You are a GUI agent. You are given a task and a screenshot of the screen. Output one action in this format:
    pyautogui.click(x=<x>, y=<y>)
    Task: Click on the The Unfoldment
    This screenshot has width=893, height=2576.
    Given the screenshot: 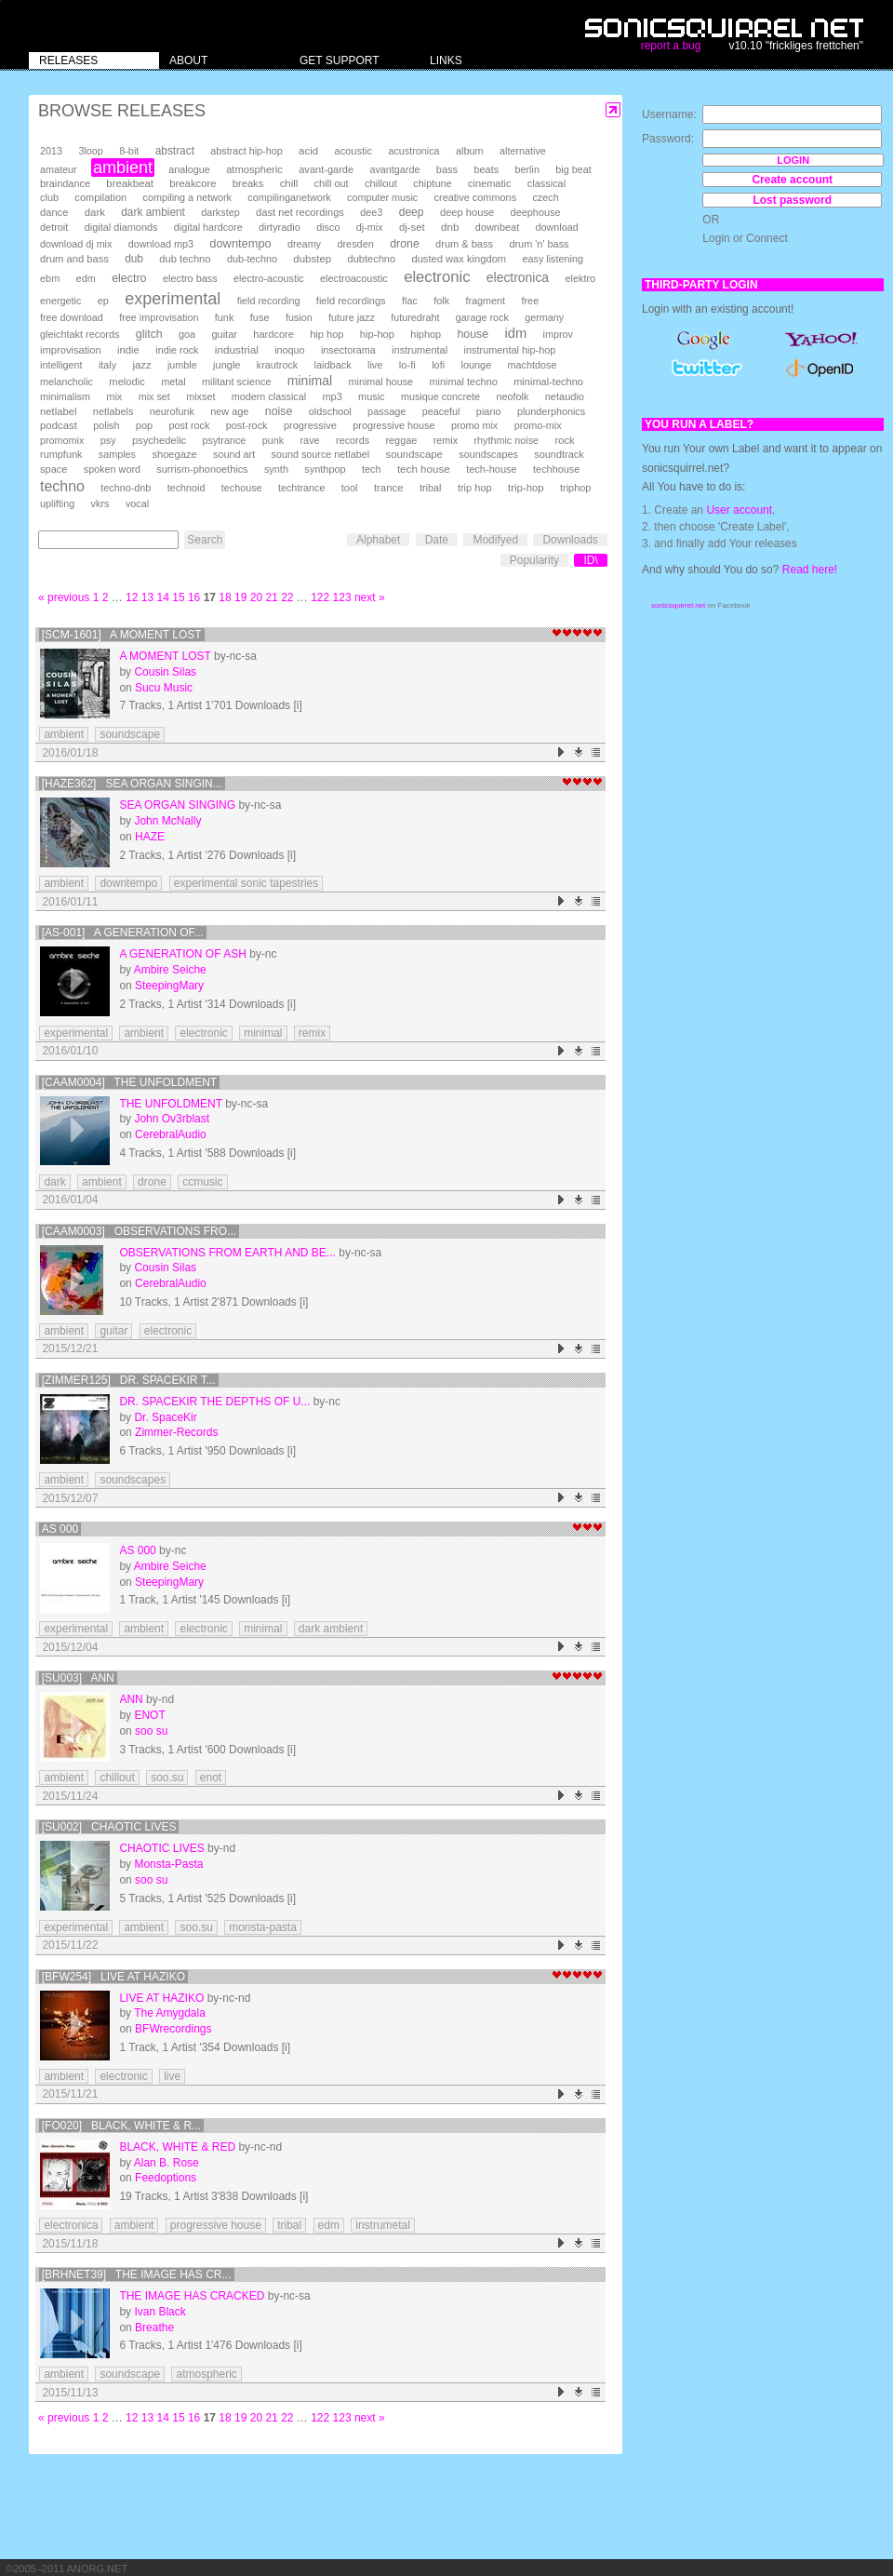 What is the action you would take?
    pyautogui.click(x=170, y=1103)
    